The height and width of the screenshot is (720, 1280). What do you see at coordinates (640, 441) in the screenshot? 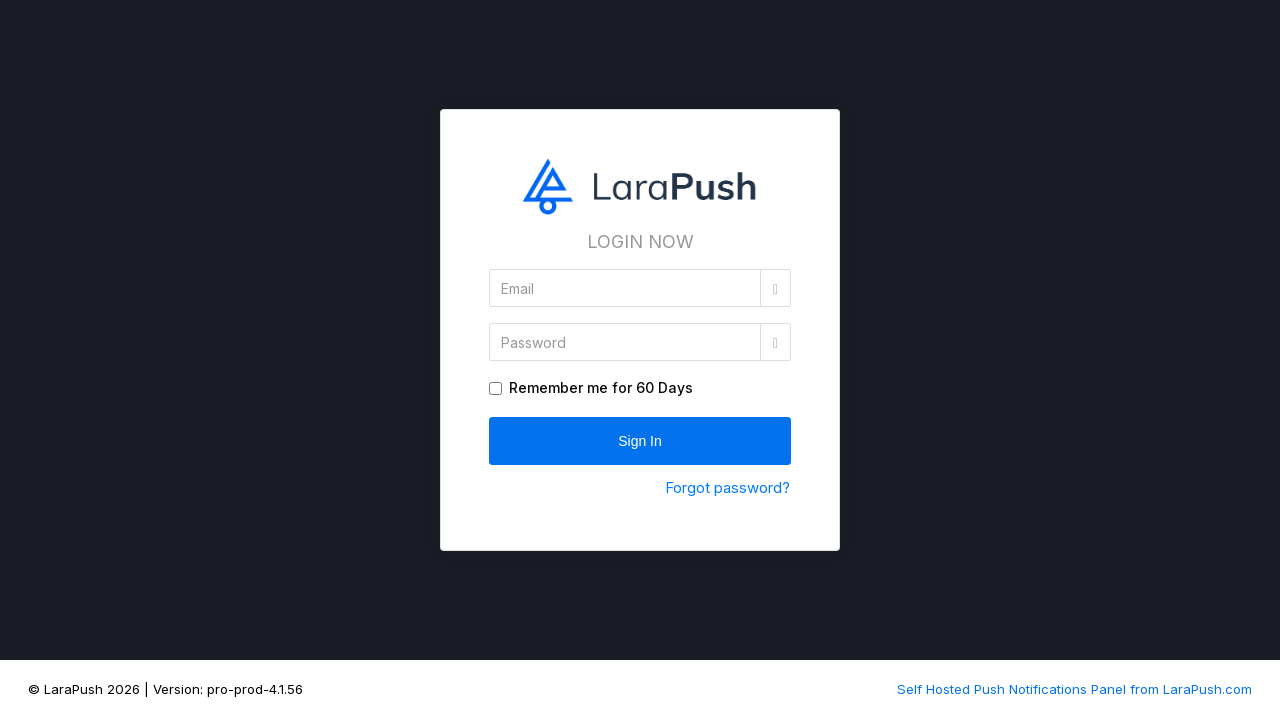
I see `Sign In` at bounding box center [640, 441].